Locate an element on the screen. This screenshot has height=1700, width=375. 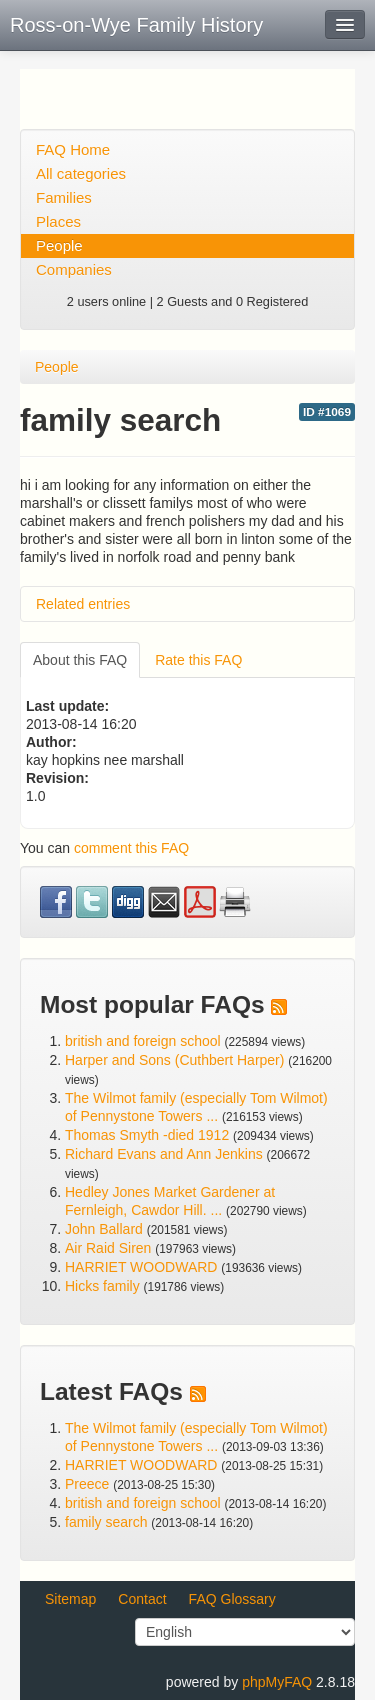
Air Raid Siren is located at coordinates (108, 1248).